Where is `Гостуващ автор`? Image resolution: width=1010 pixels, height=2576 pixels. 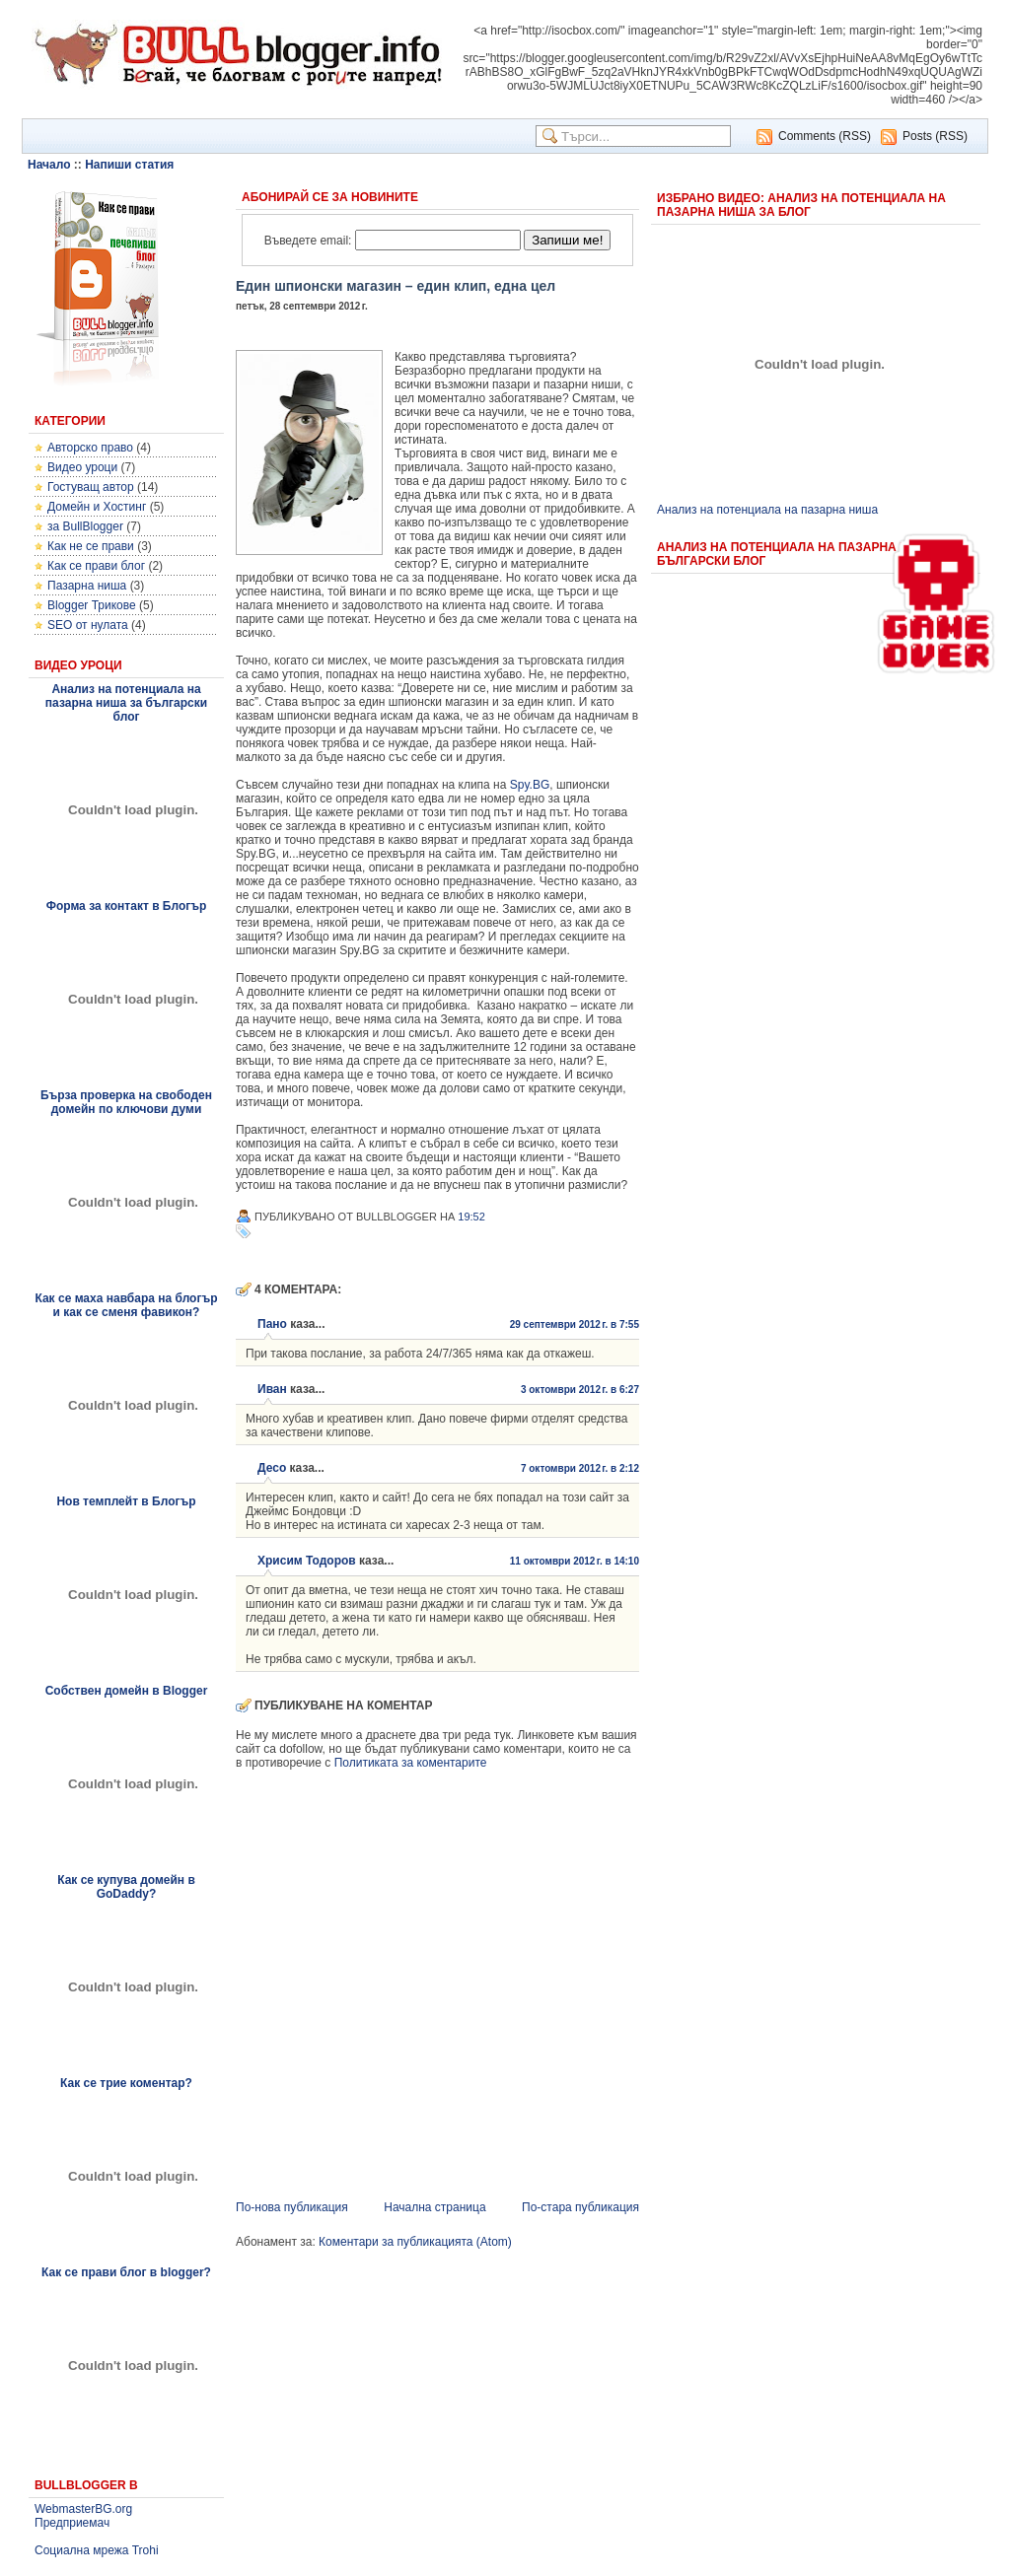
Гостуващ автор is located at coordinates (90, 487).